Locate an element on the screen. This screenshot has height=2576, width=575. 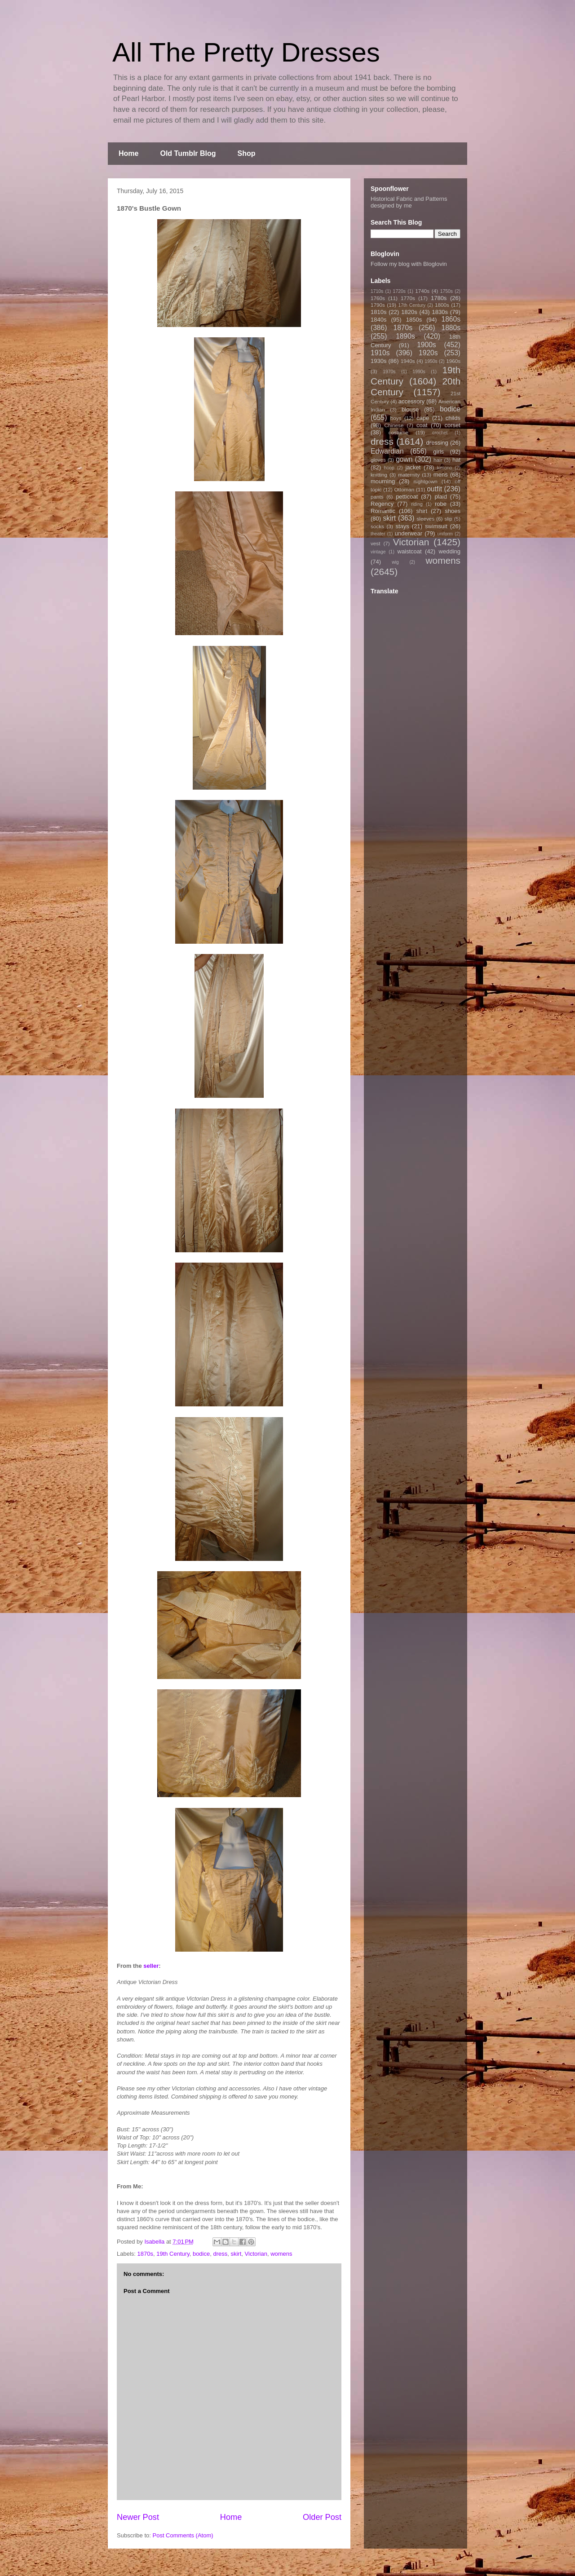
socks is located at coordinates (377, 526).